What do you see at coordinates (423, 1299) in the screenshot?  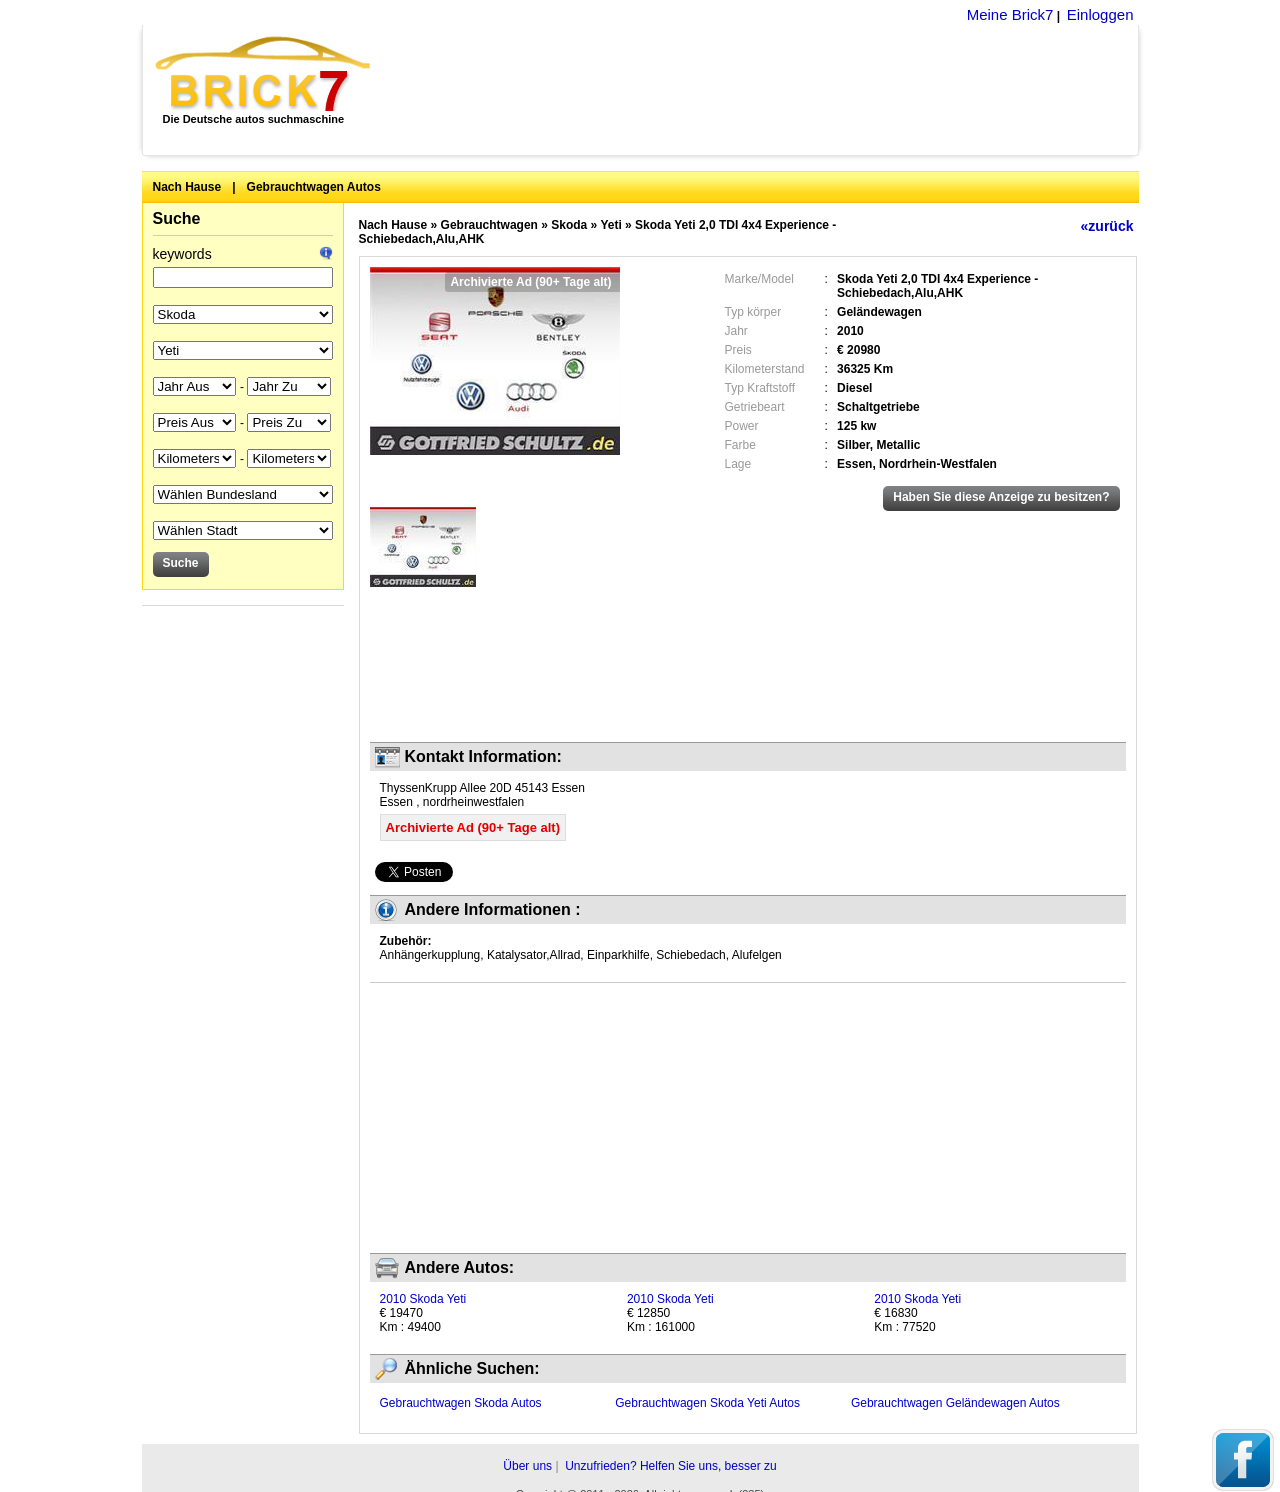 I see `2010 Skoda Yeti` at bounding box center [423, 1299].